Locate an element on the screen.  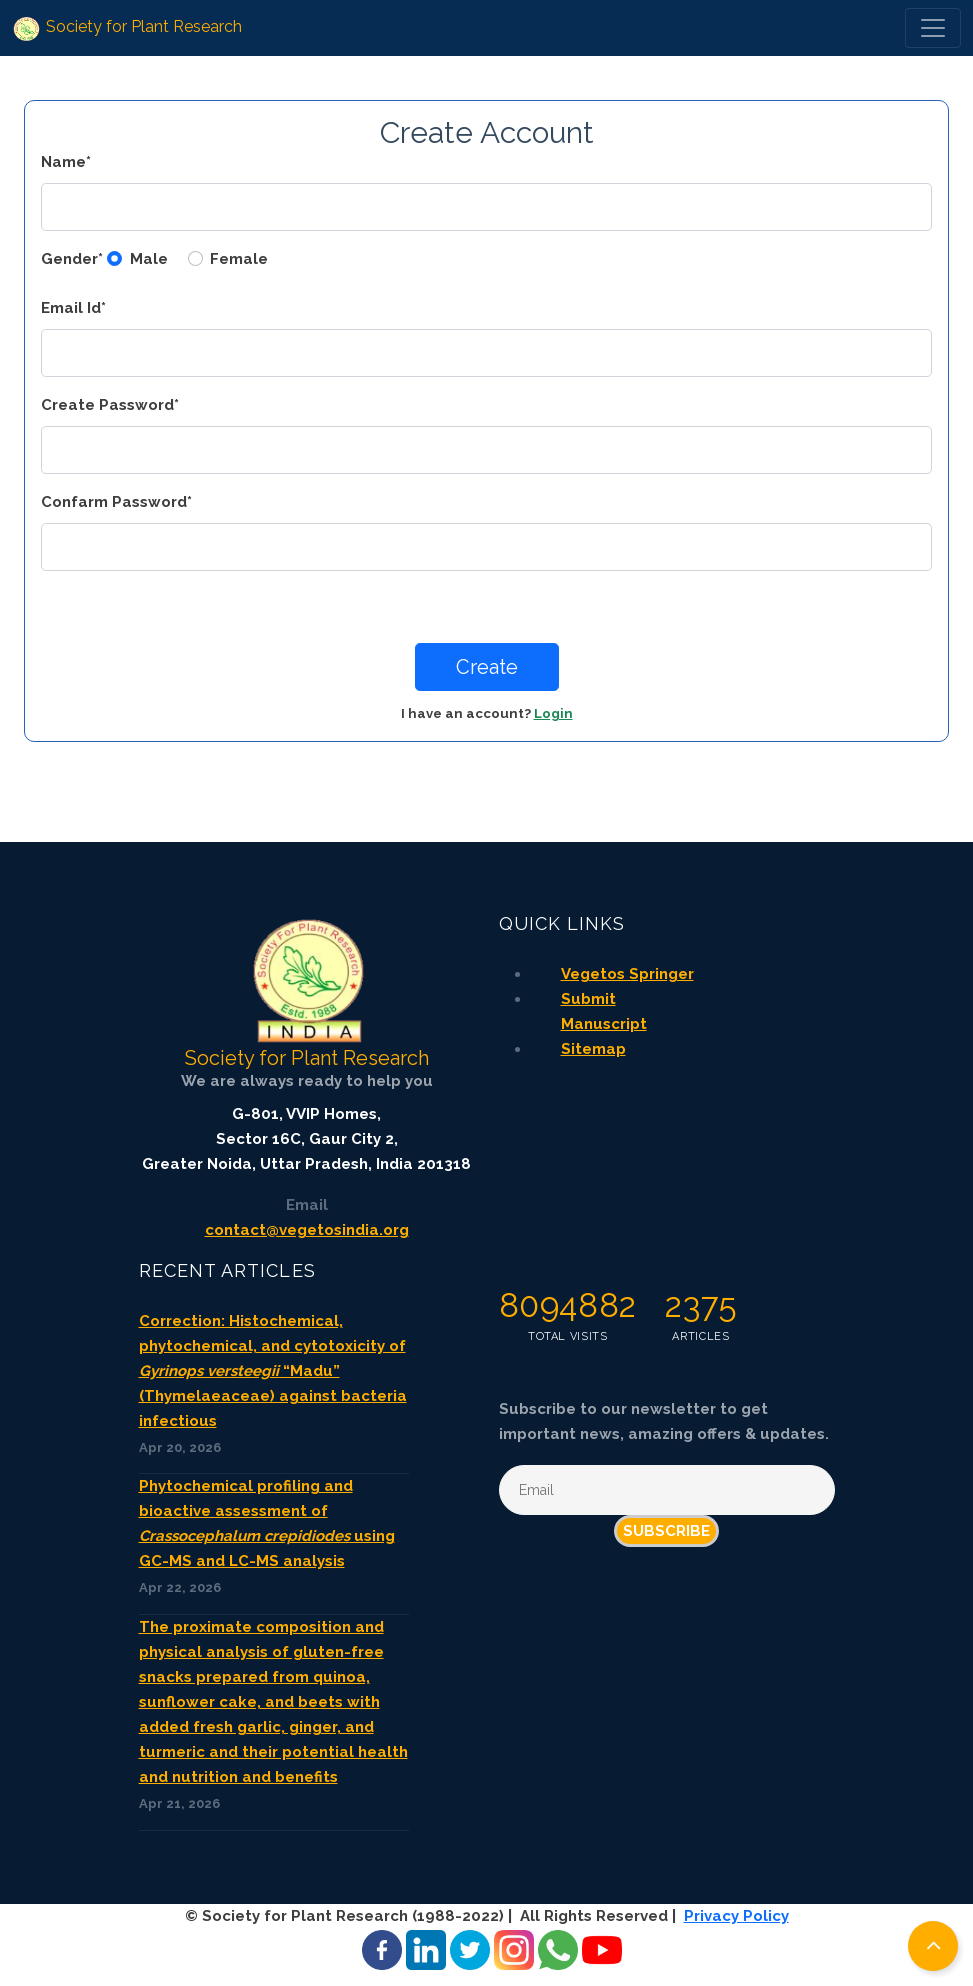
Correction: Histochemical, phytochemical, and cytotoxicity of “Madu” (Thymelaeaceae) against bacteria infectious is located at coordinates (273, 1371).